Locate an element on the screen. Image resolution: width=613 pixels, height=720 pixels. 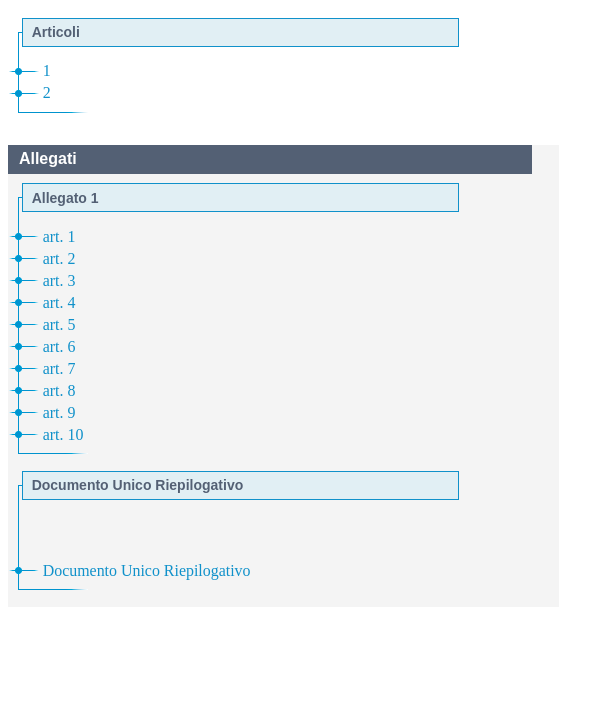
art. 10 is located at coordinates (63, 434).